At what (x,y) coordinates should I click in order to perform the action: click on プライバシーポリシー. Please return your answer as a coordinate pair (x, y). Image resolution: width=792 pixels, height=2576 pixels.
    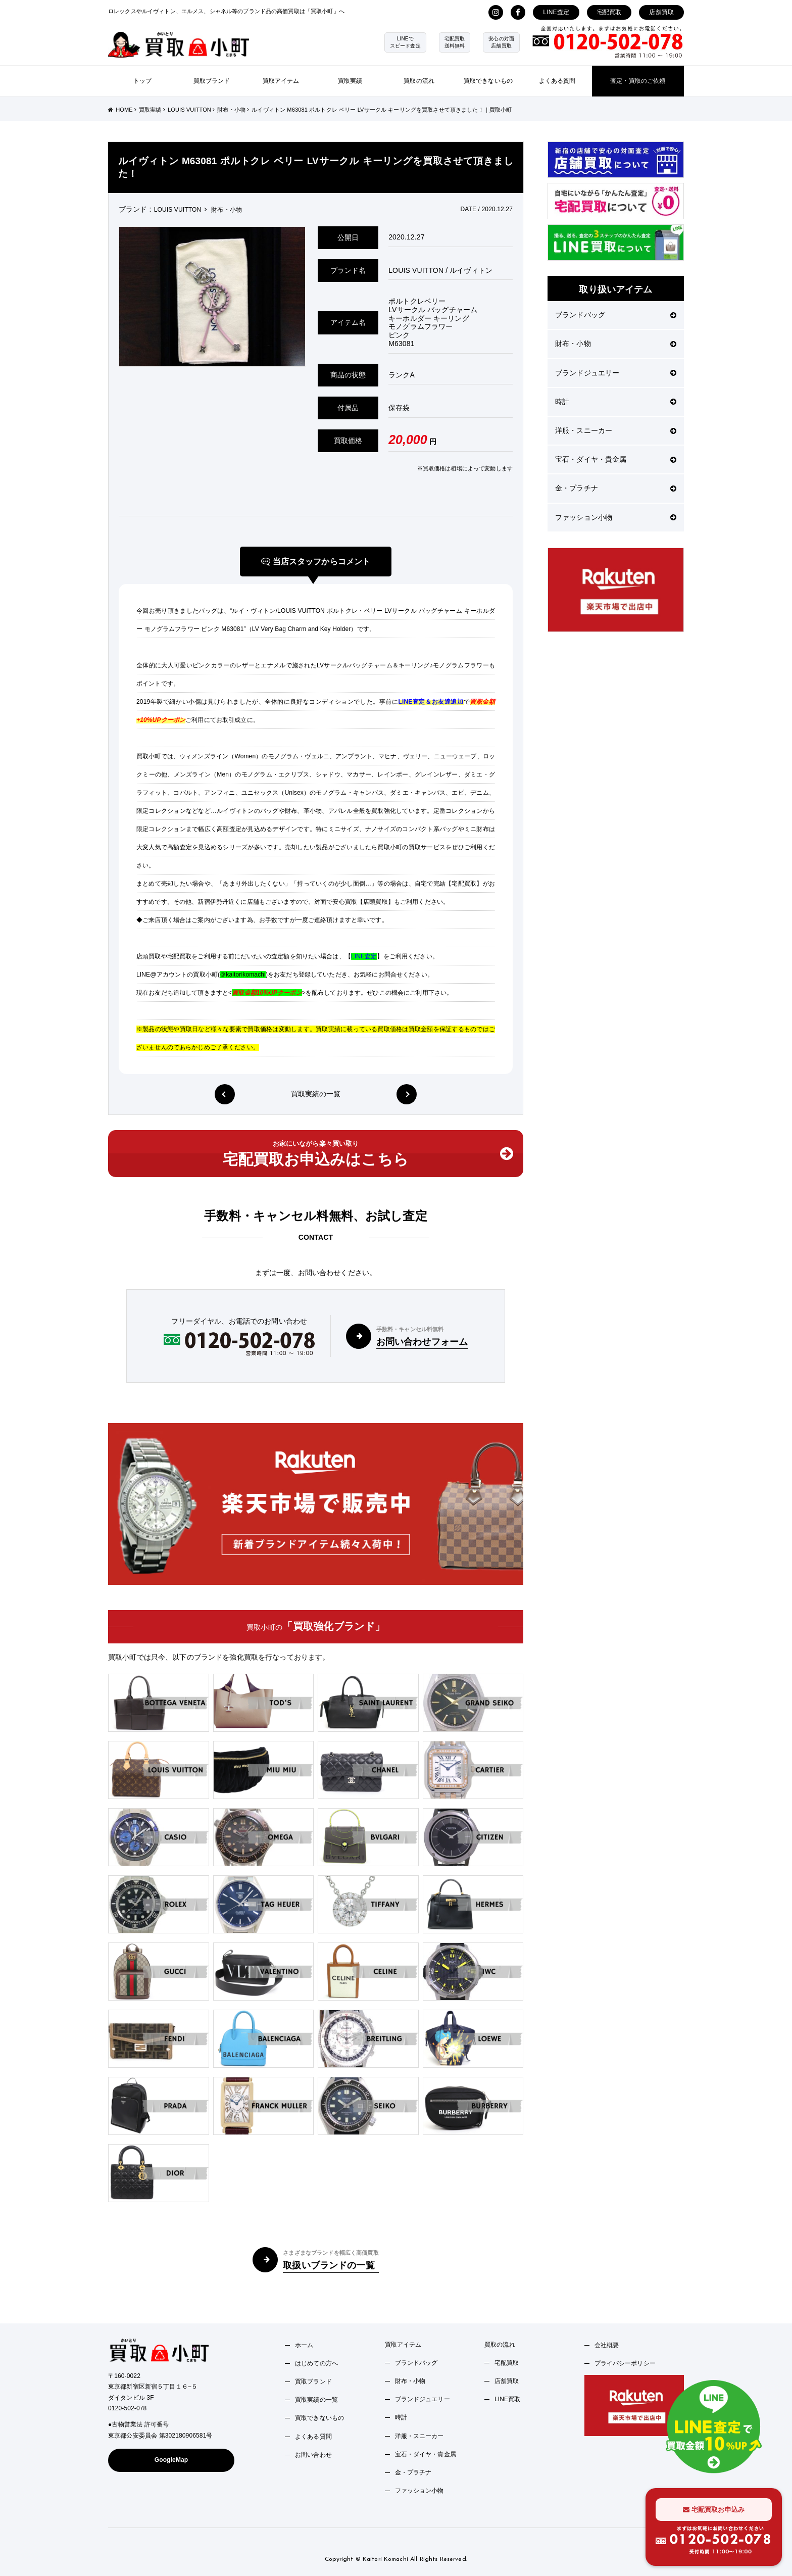
    Looking at the image, I should click on (625, 2363).